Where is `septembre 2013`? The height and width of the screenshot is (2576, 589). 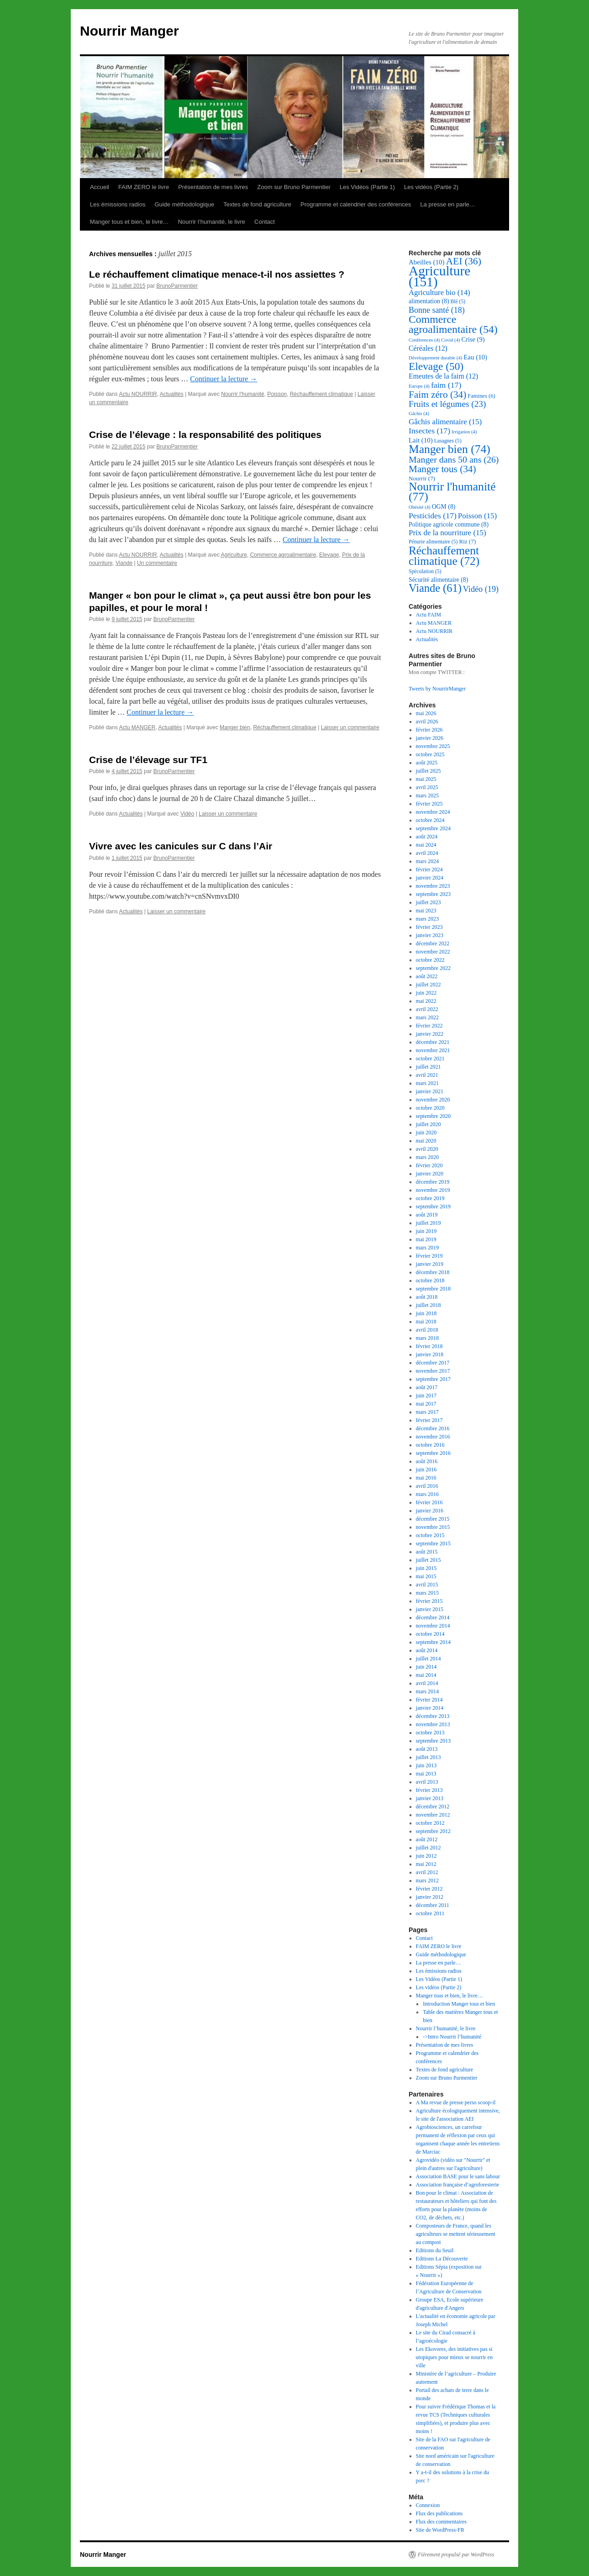 septembre 2013 is located at coordinates (433, 1741).